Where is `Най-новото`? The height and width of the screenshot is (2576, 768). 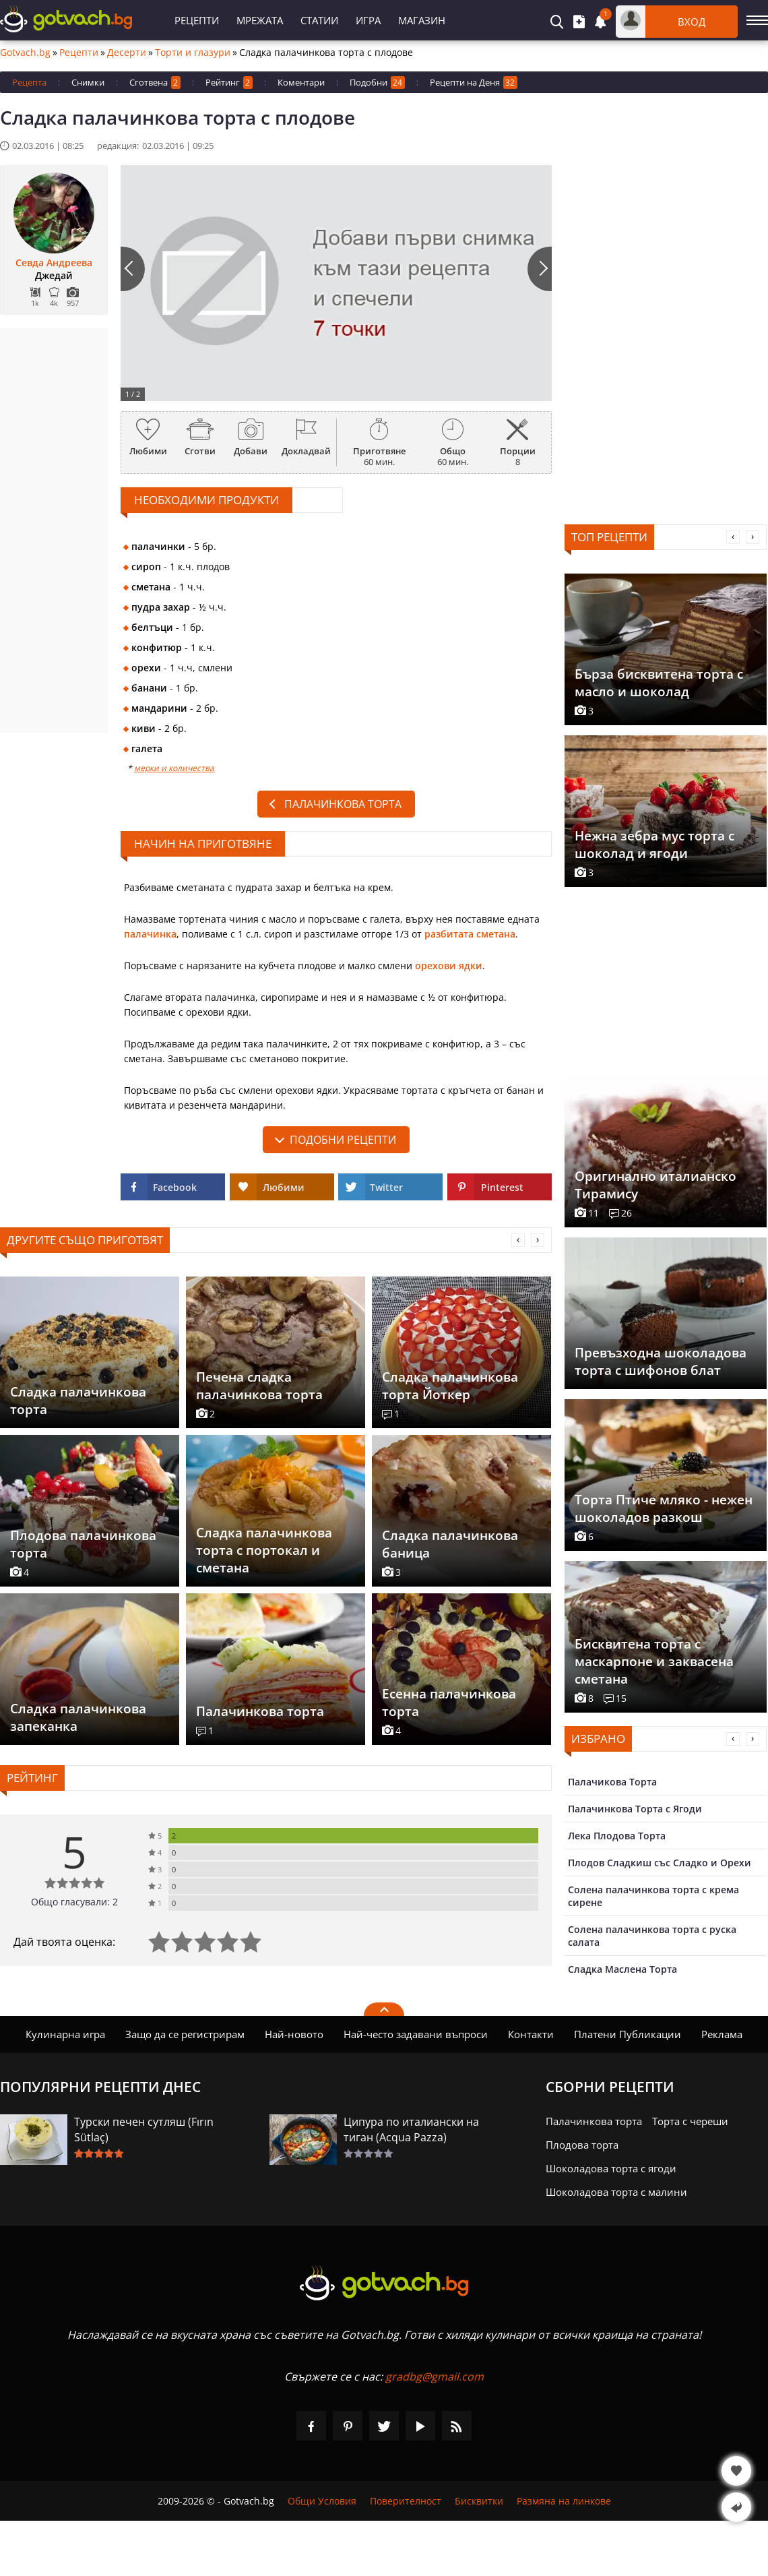
Най-новото is located at coordinates (294, 2034).